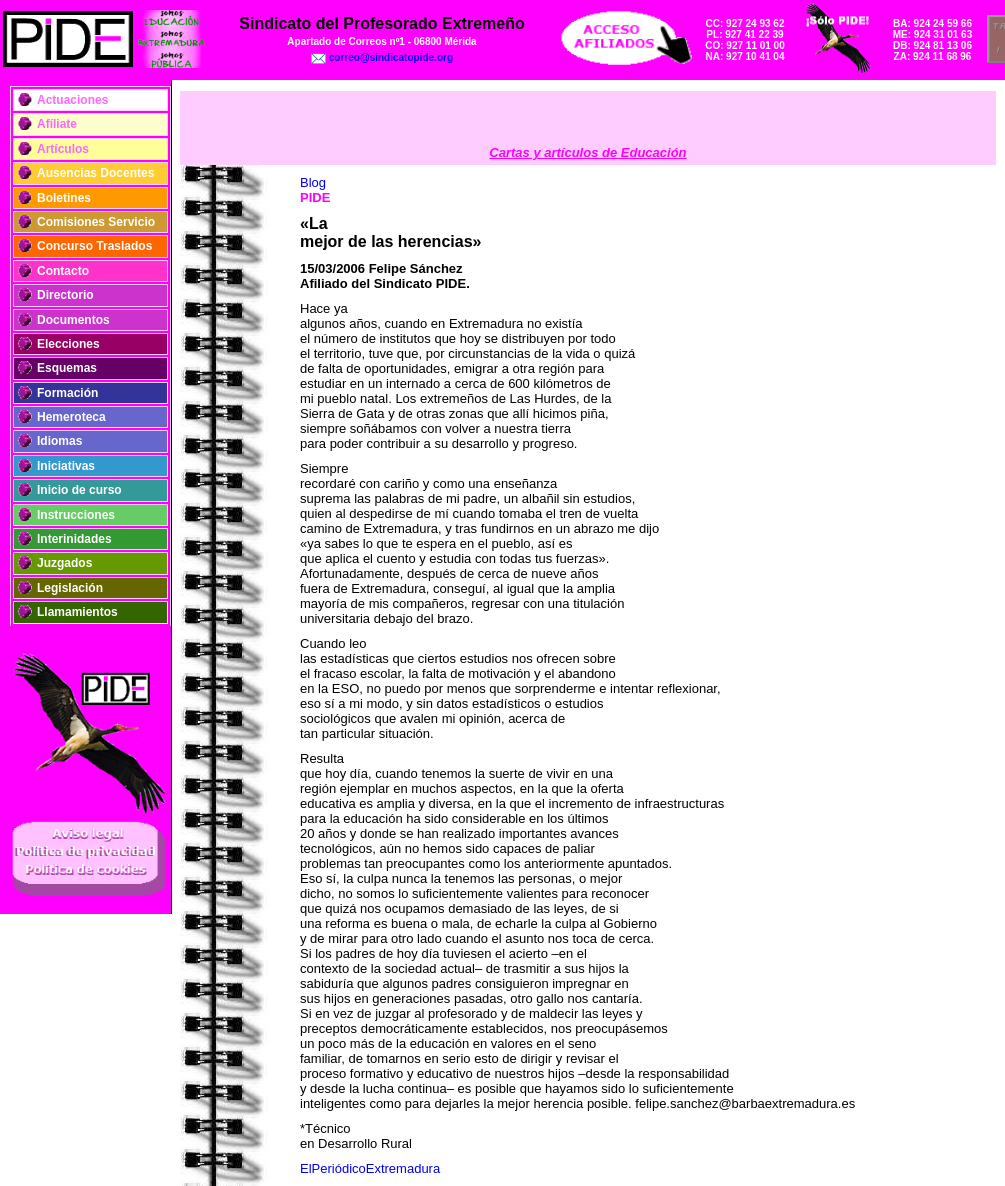 The image size is (1005, 1186). Describe the element at coordinates (313, 182) in the screenshot. I see `Blog` at that location.